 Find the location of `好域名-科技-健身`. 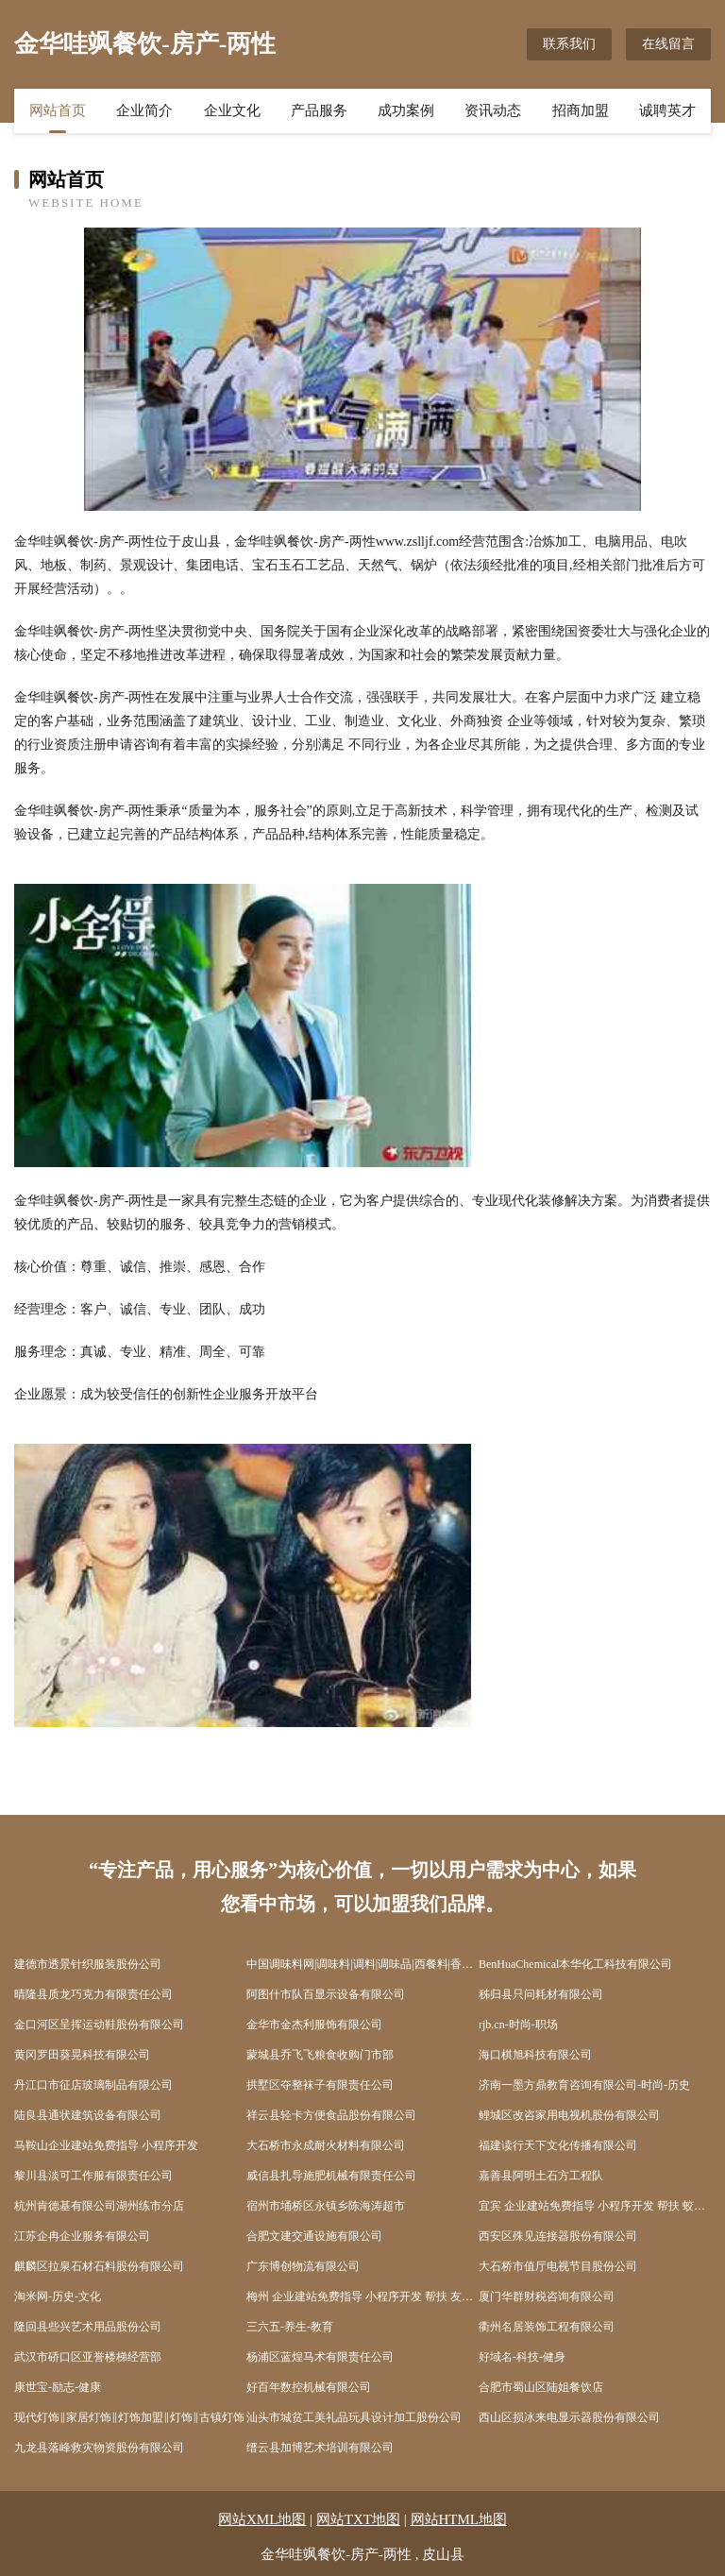

好域名-科技-健身 is located at coordinates (522, 2357).